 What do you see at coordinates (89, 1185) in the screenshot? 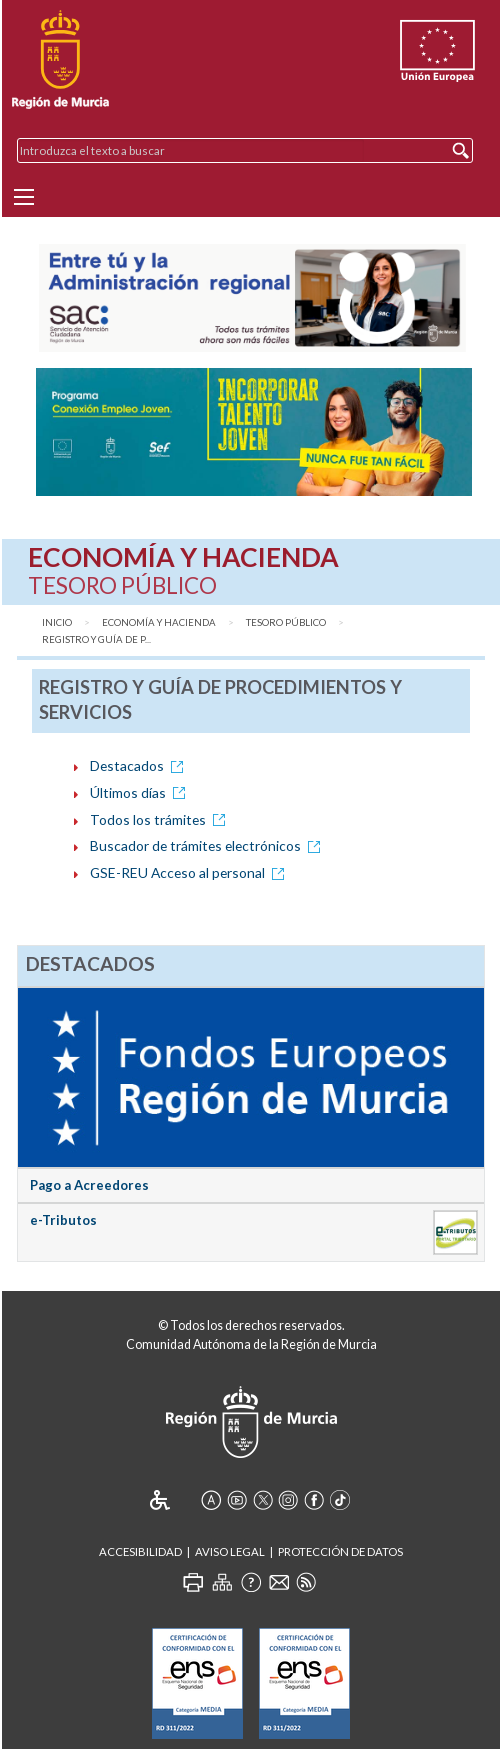
I see `Pago a Acreedores` at bounding box center [89, 1185].